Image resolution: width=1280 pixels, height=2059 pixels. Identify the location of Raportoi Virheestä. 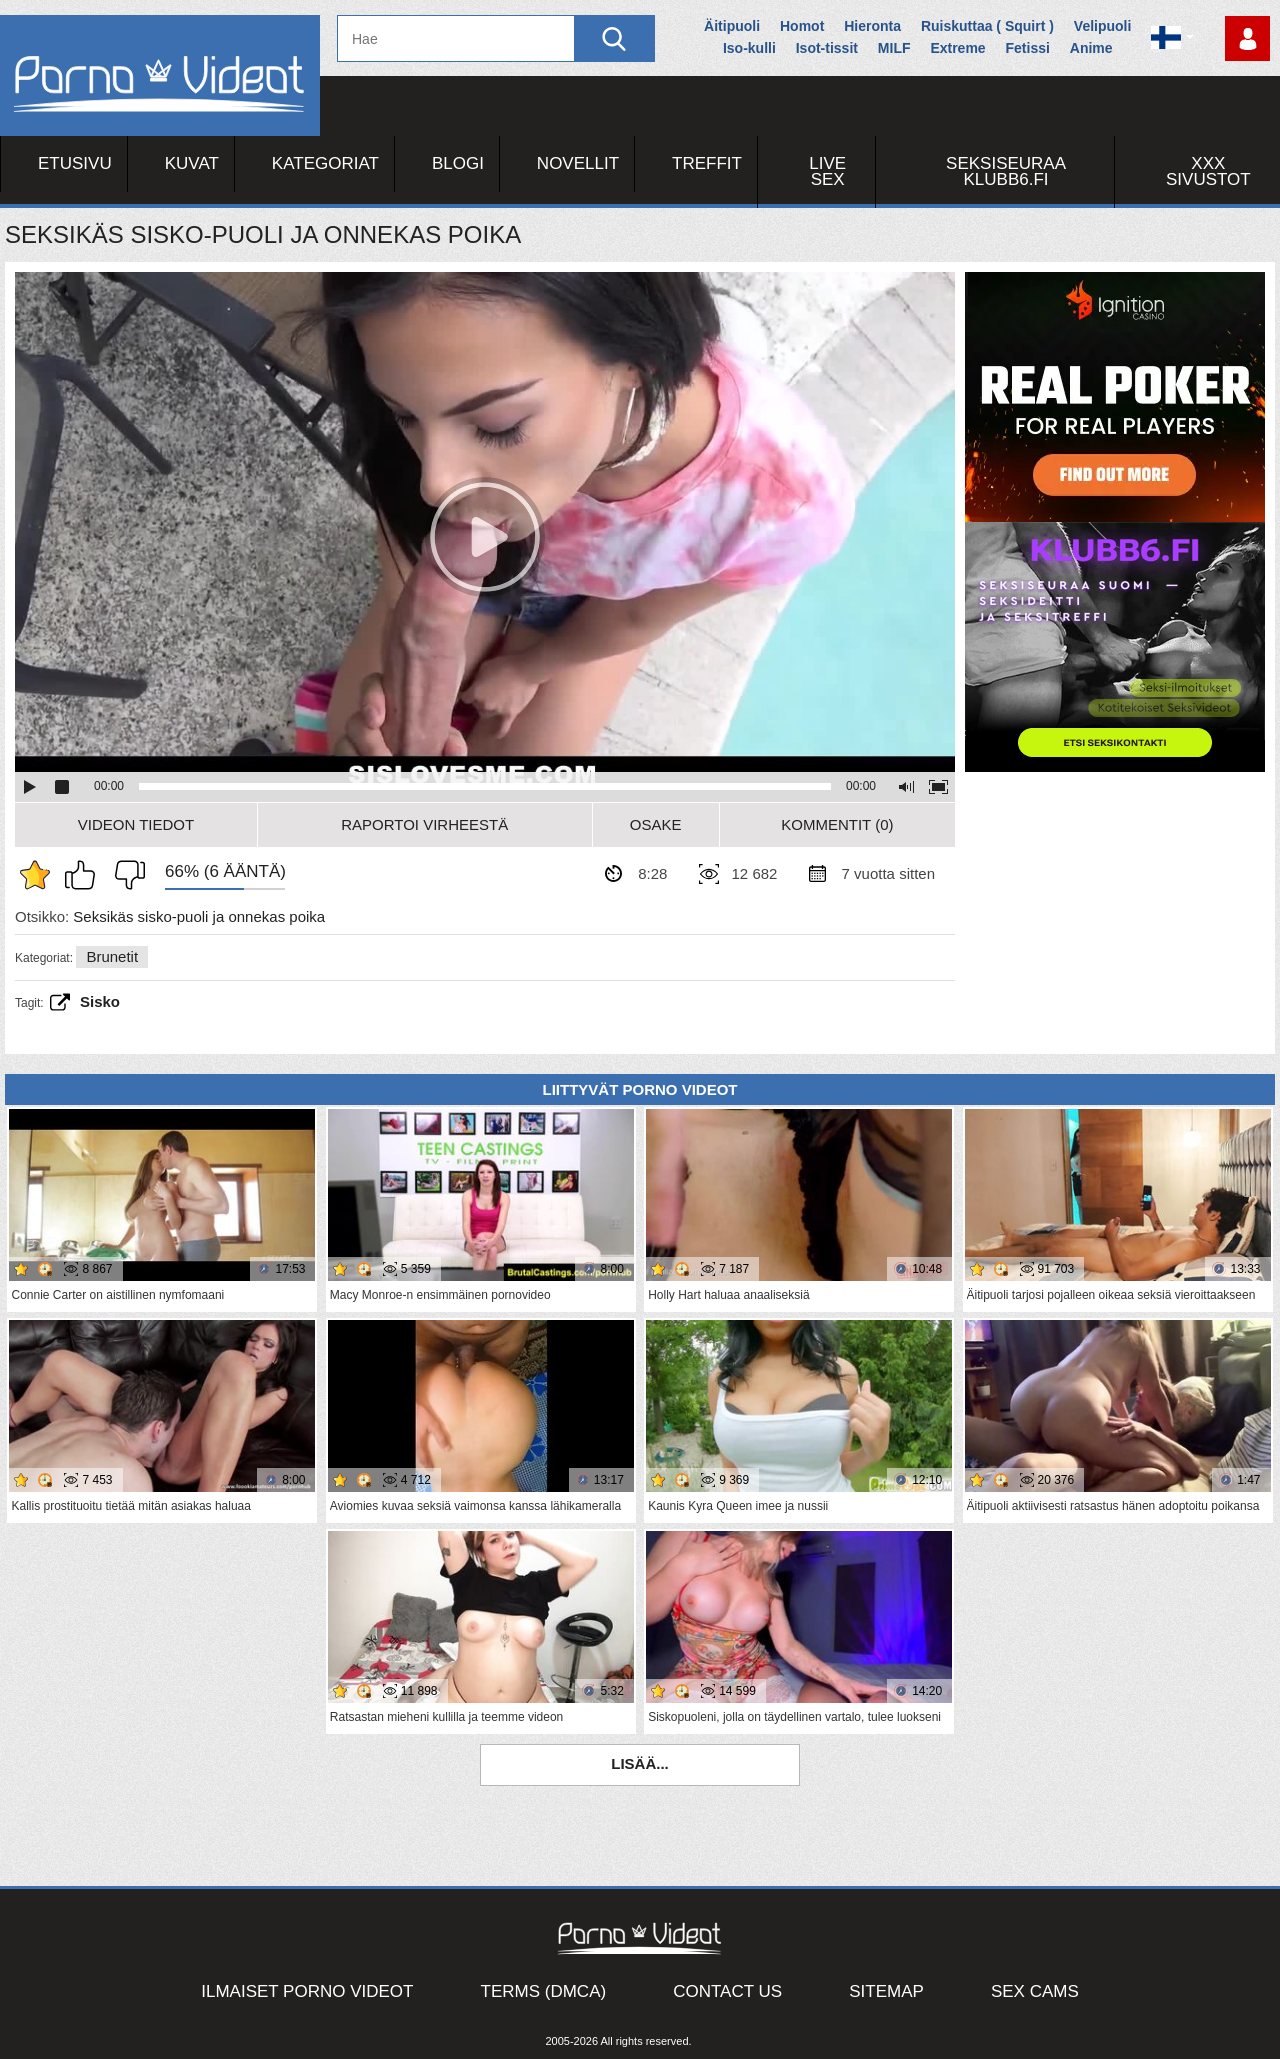
(424, 824).